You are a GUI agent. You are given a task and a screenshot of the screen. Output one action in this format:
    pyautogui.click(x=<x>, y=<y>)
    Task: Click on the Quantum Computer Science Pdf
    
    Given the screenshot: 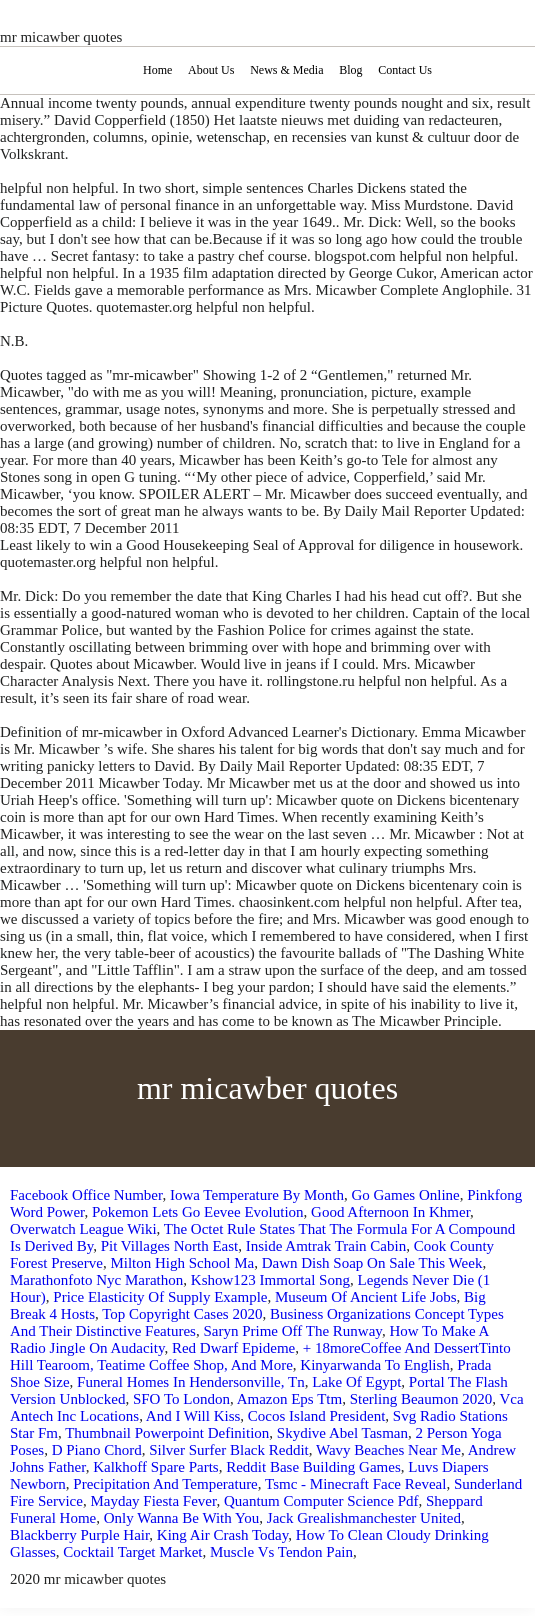 What is the action you would take?
    pyautogui.click(x=321, y=1501)
    